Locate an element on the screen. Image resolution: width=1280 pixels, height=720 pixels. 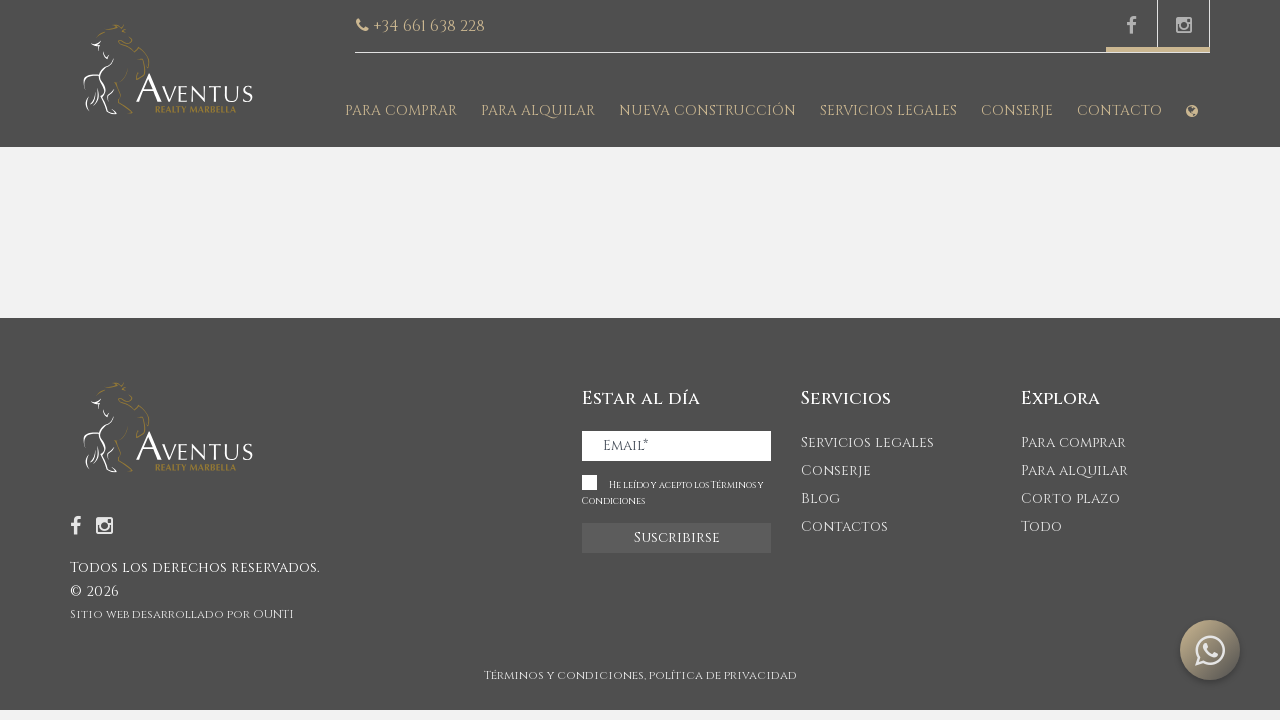
Para alquilar is located at coordinates (538, 110).